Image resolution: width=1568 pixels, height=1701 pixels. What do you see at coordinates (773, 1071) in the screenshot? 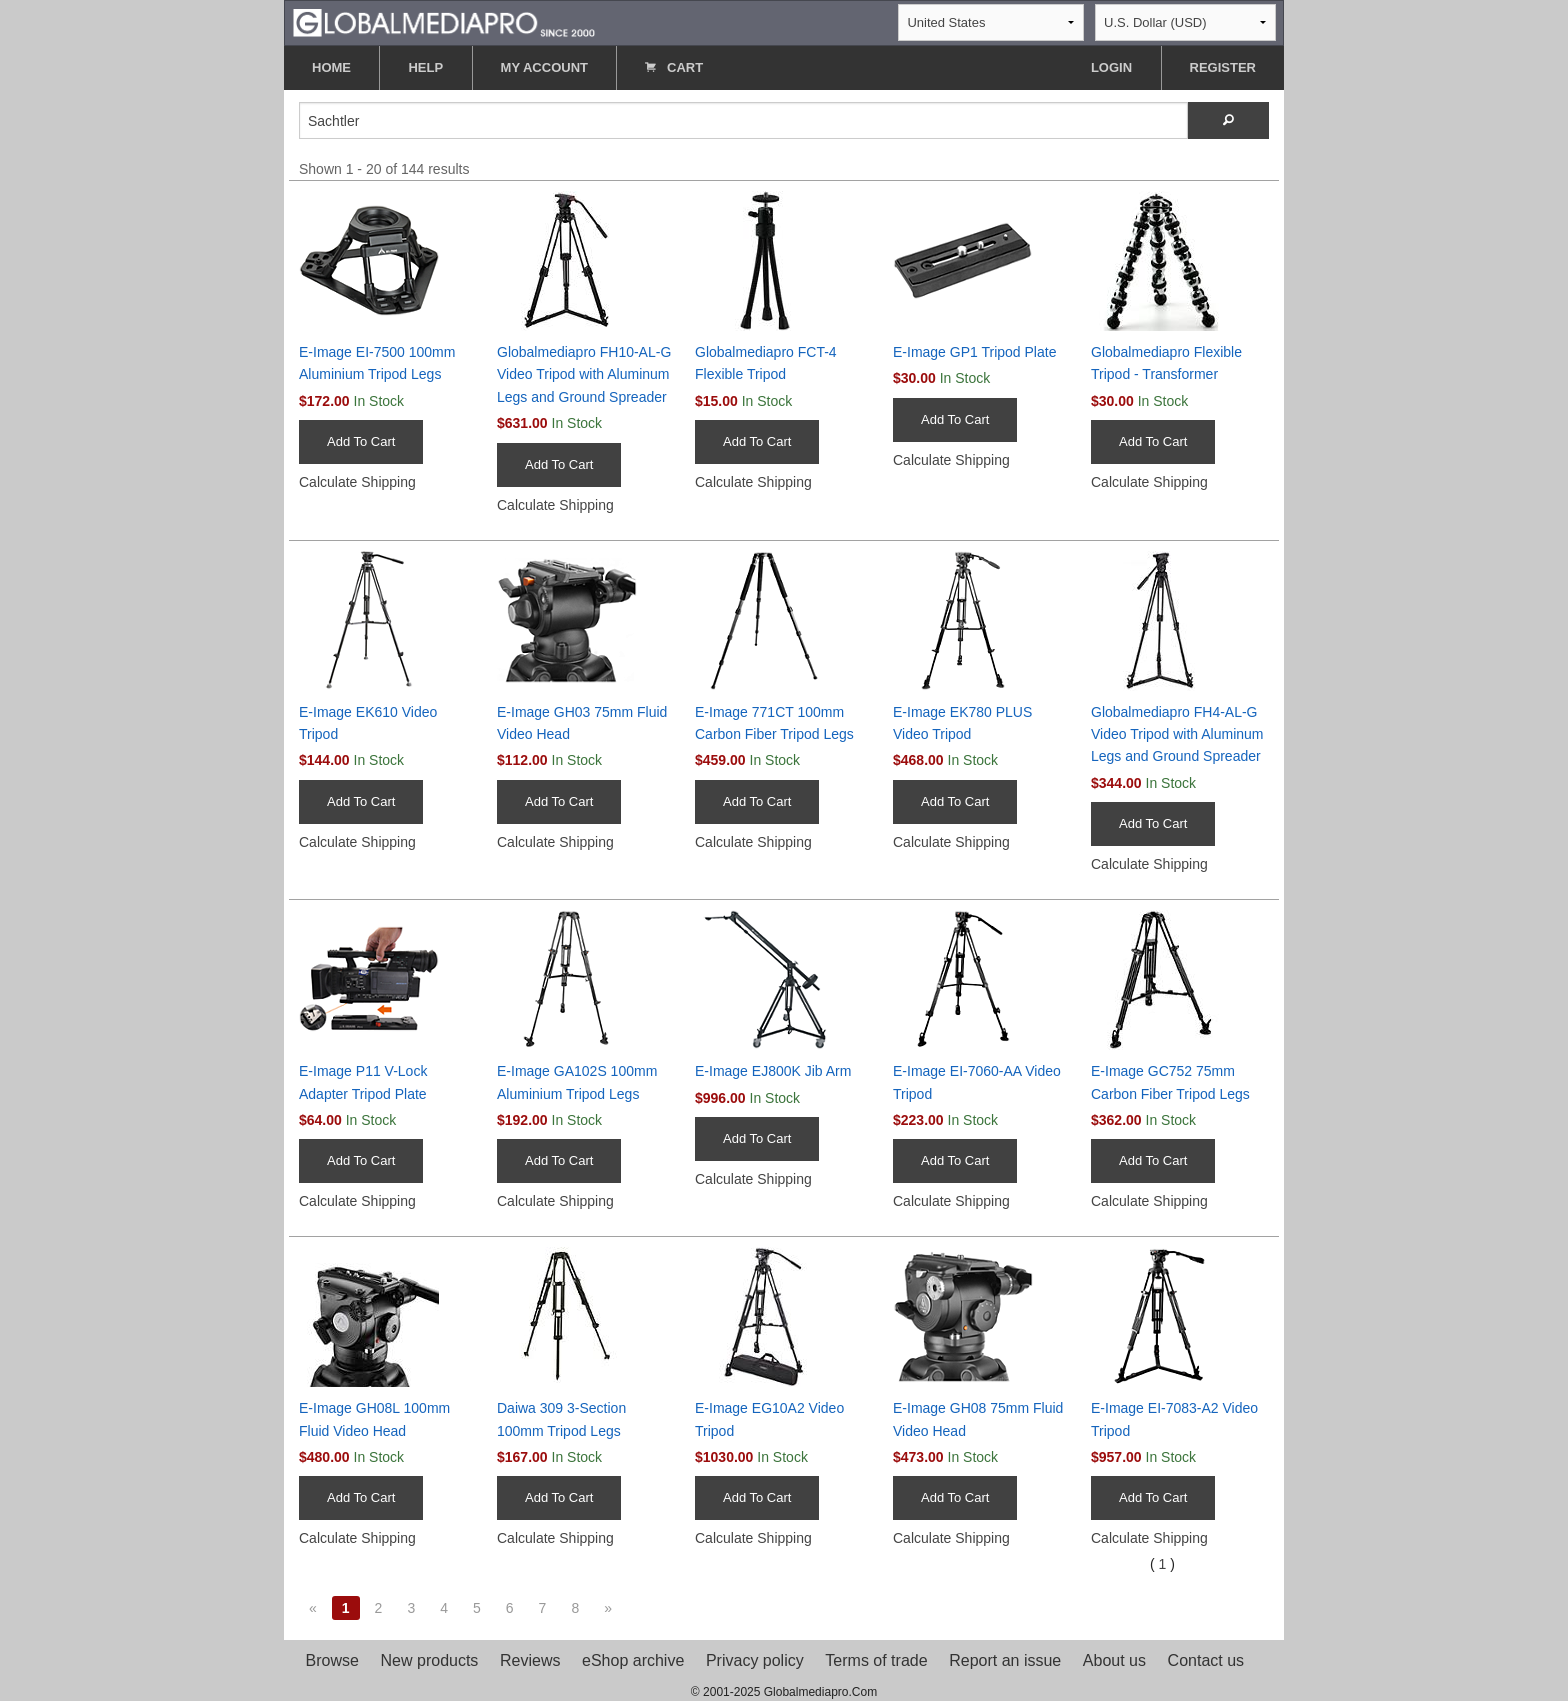
I see `E-Image EJ800K Jib Arm` at bounding box center [773, 1071].